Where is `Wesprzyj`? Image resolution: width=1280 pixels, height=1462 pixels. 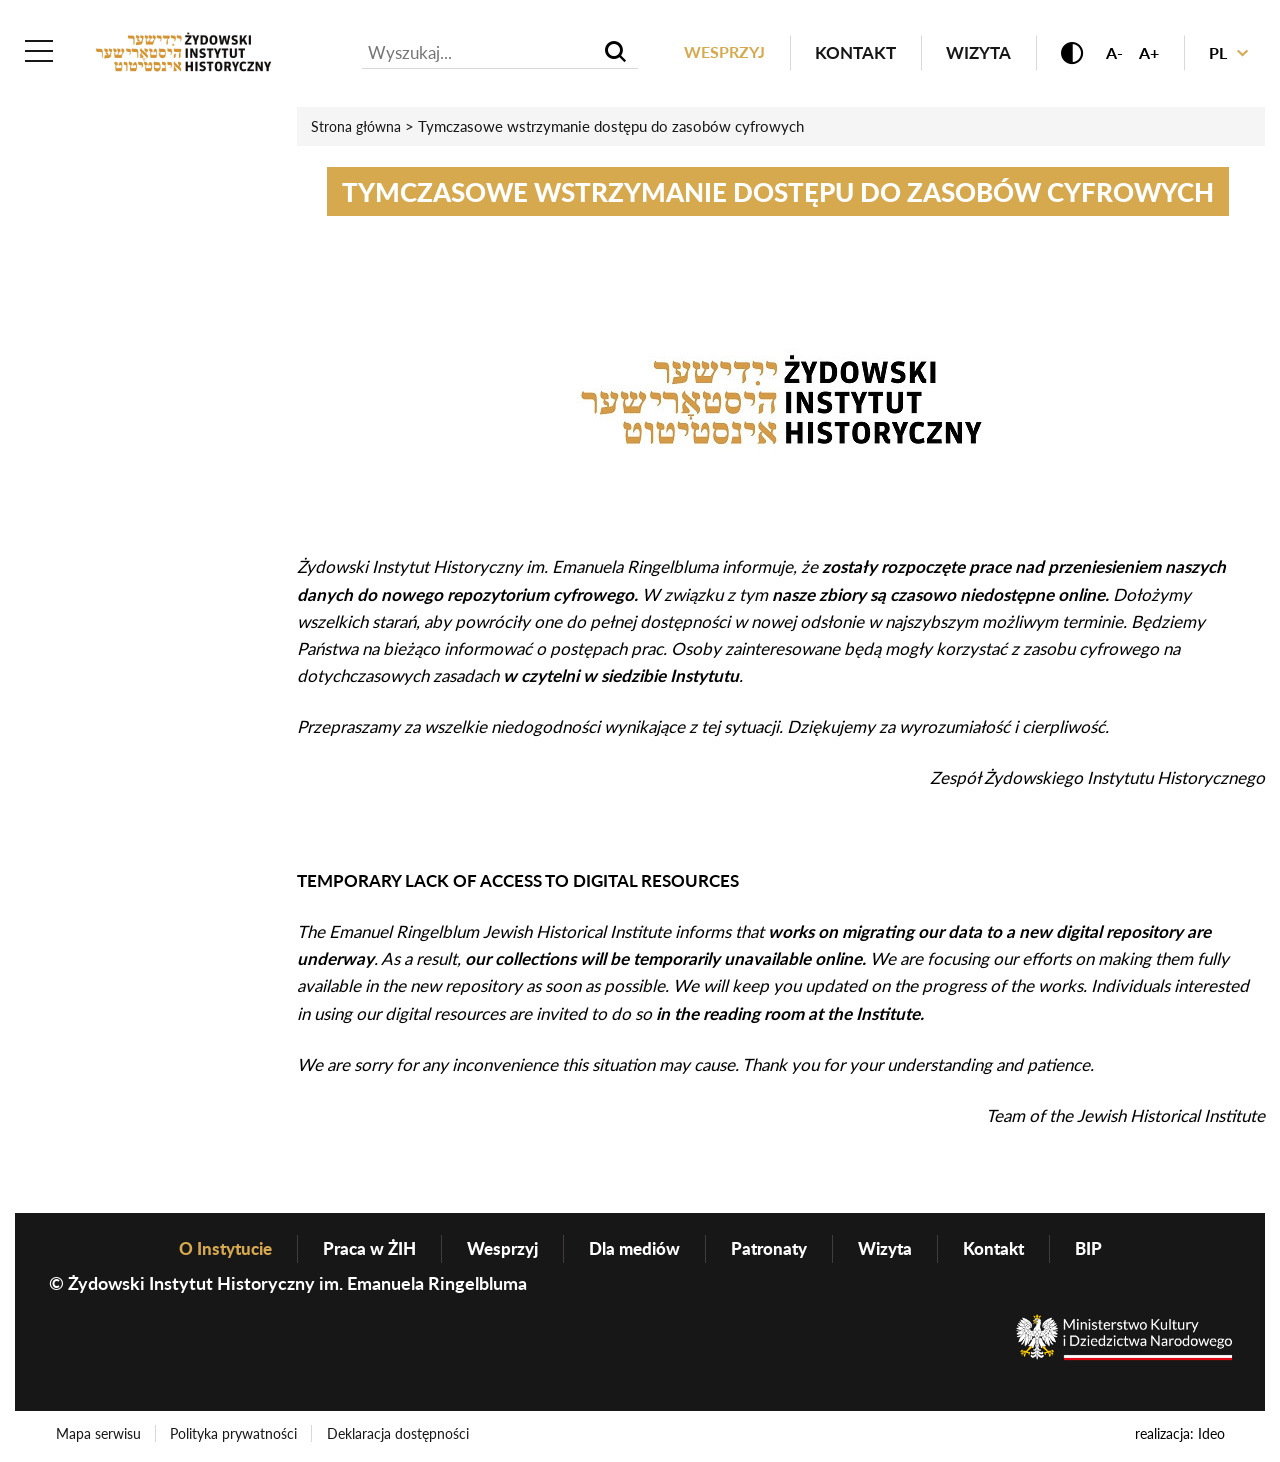 Wesprzyj is located at coordinates (711, 53).